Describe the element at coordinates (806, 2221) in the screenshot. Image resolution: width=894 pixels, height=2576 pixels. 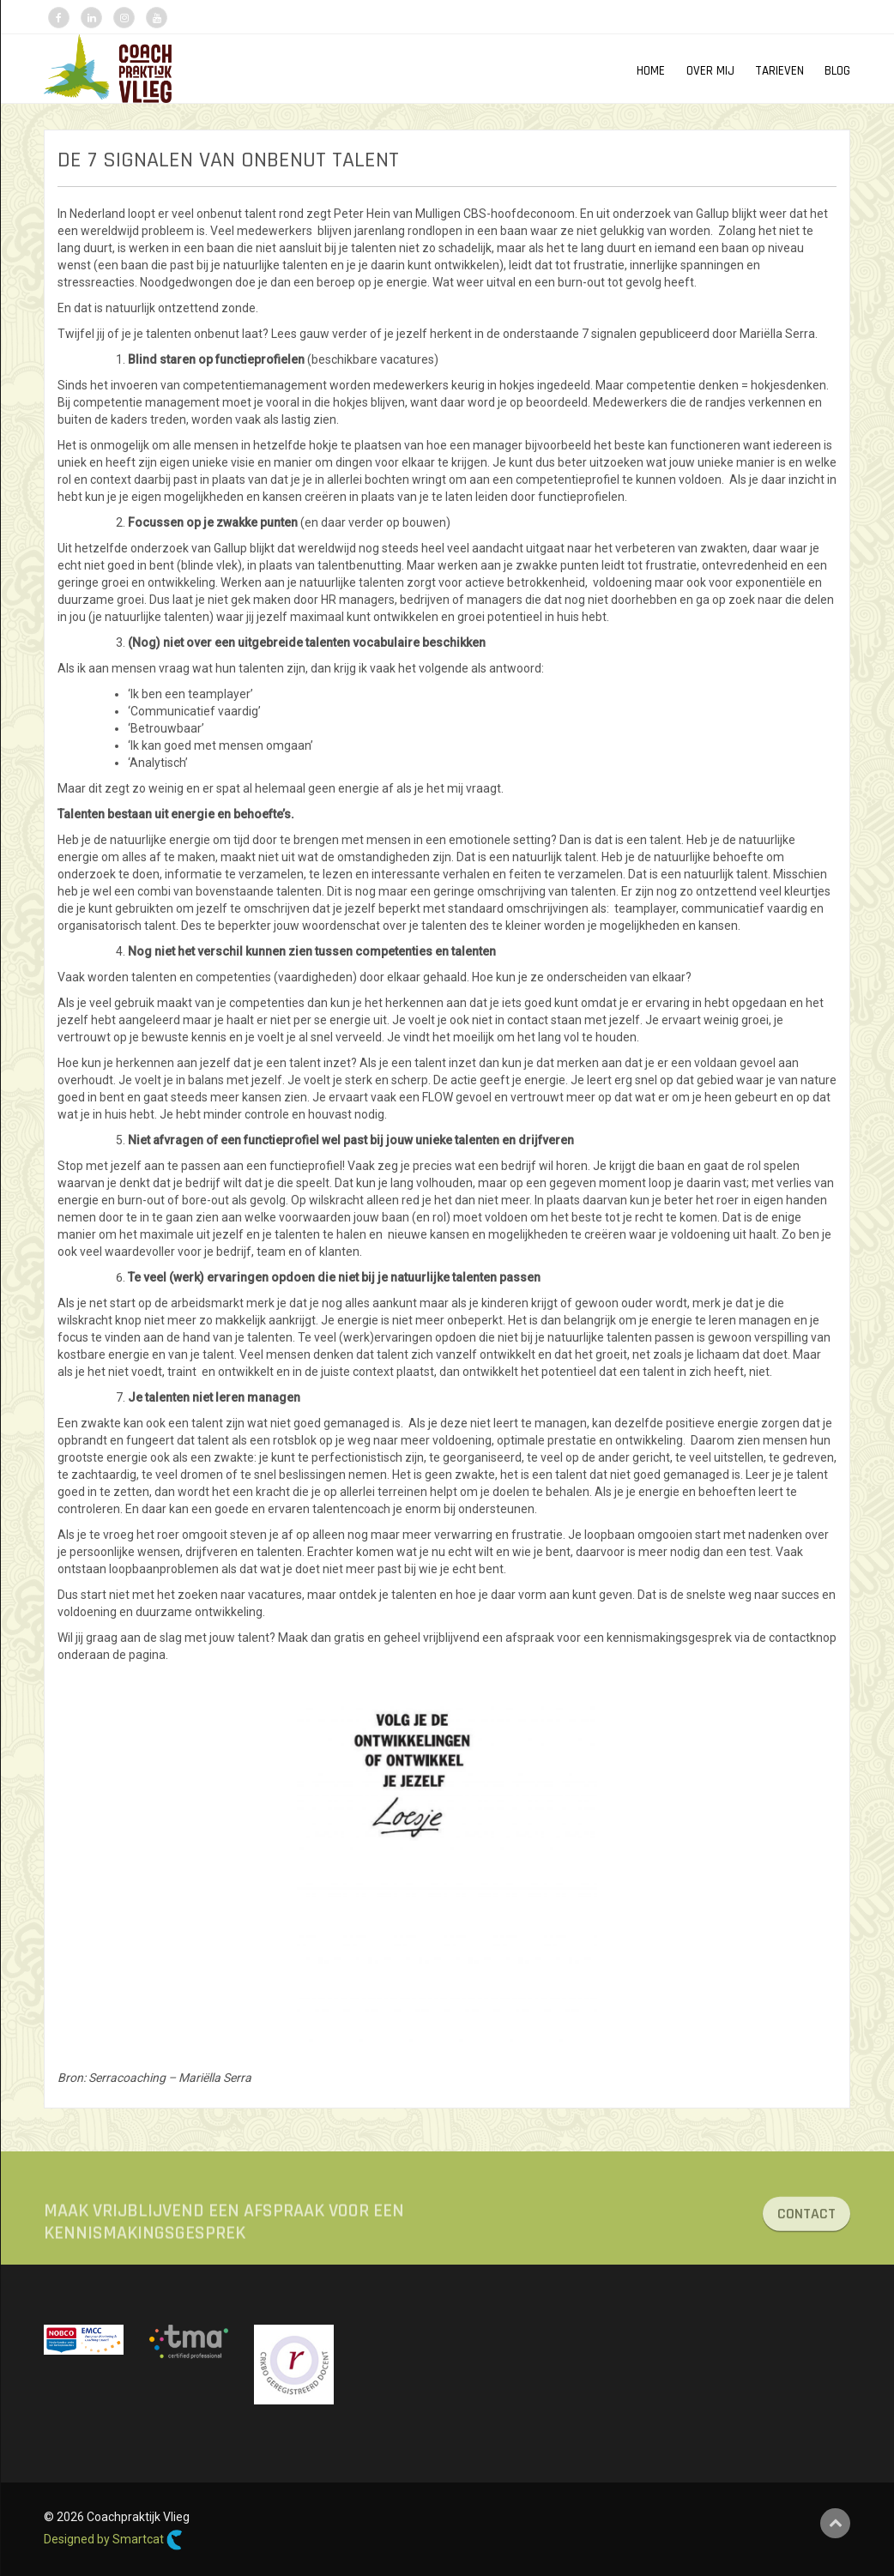
I see `CONTACT` at that location.